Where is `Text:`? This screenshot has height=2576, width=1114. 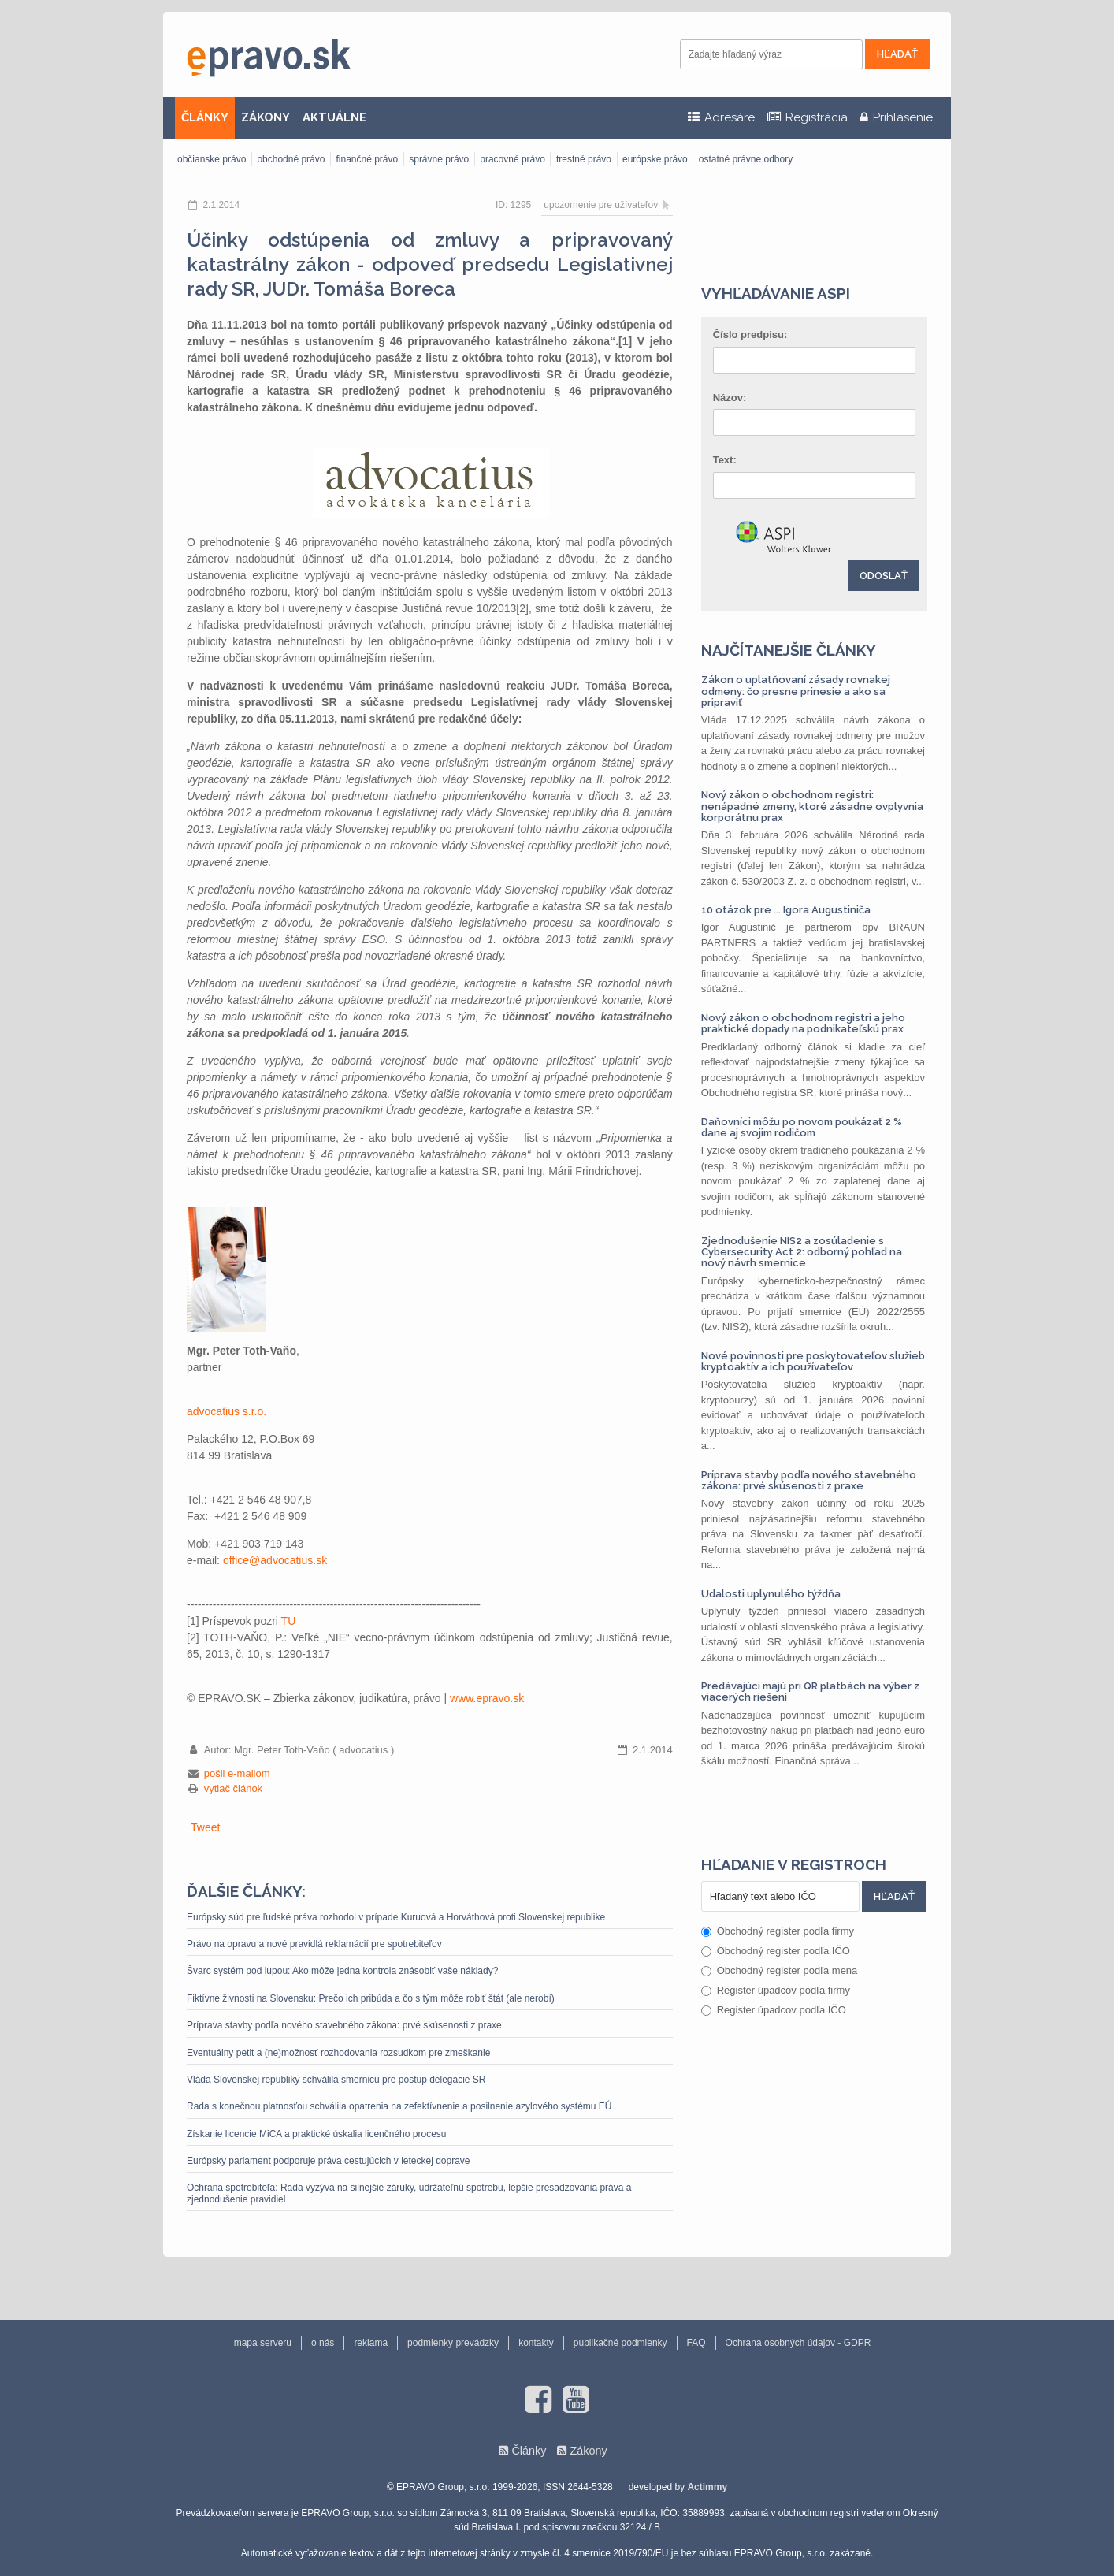
Text: is located at coordinates (725, 460).